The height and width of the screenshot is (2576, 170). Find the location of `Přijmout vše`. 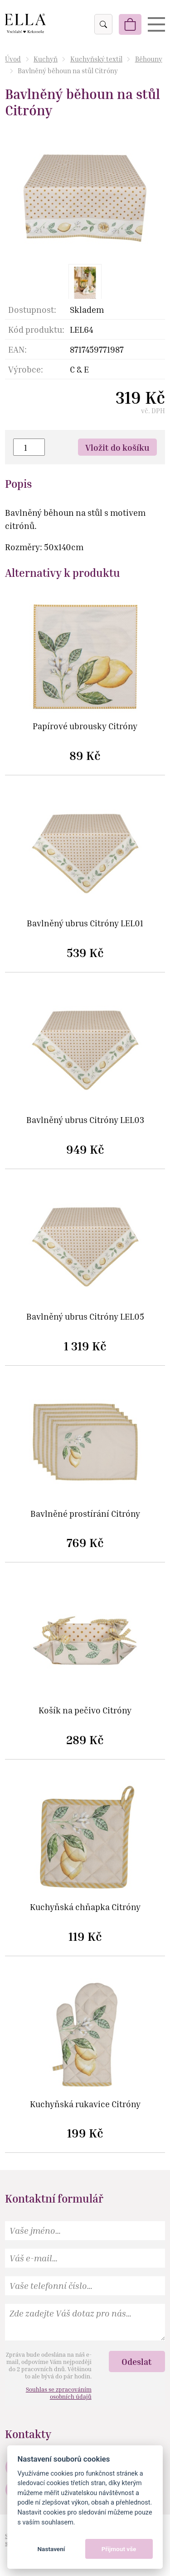

Přijmout vše is located at coordinates (119, 2548).